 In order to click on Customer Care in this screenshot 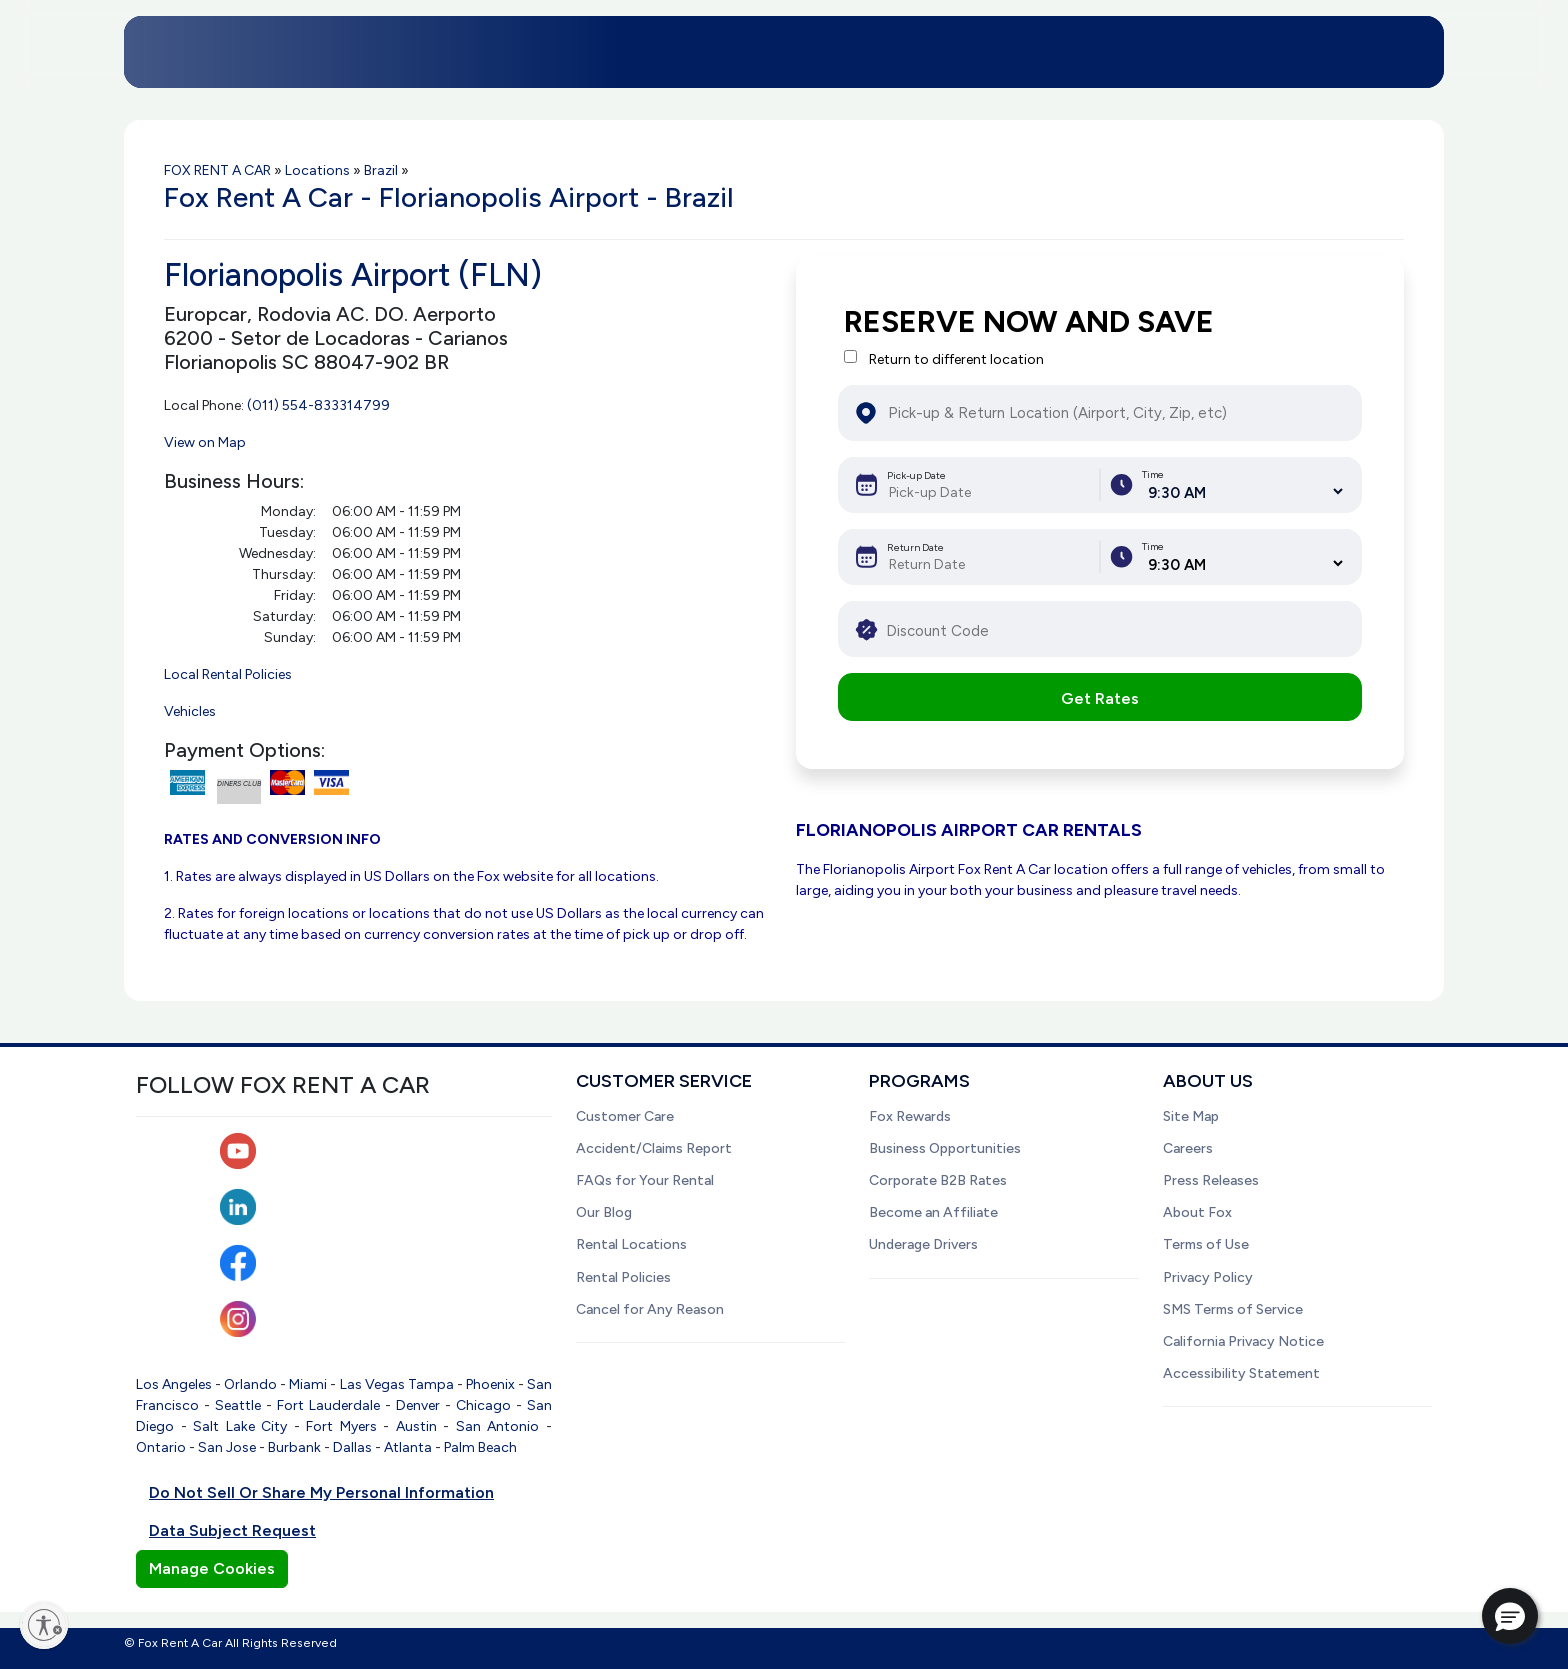, I will do `click(625, 1116)`.